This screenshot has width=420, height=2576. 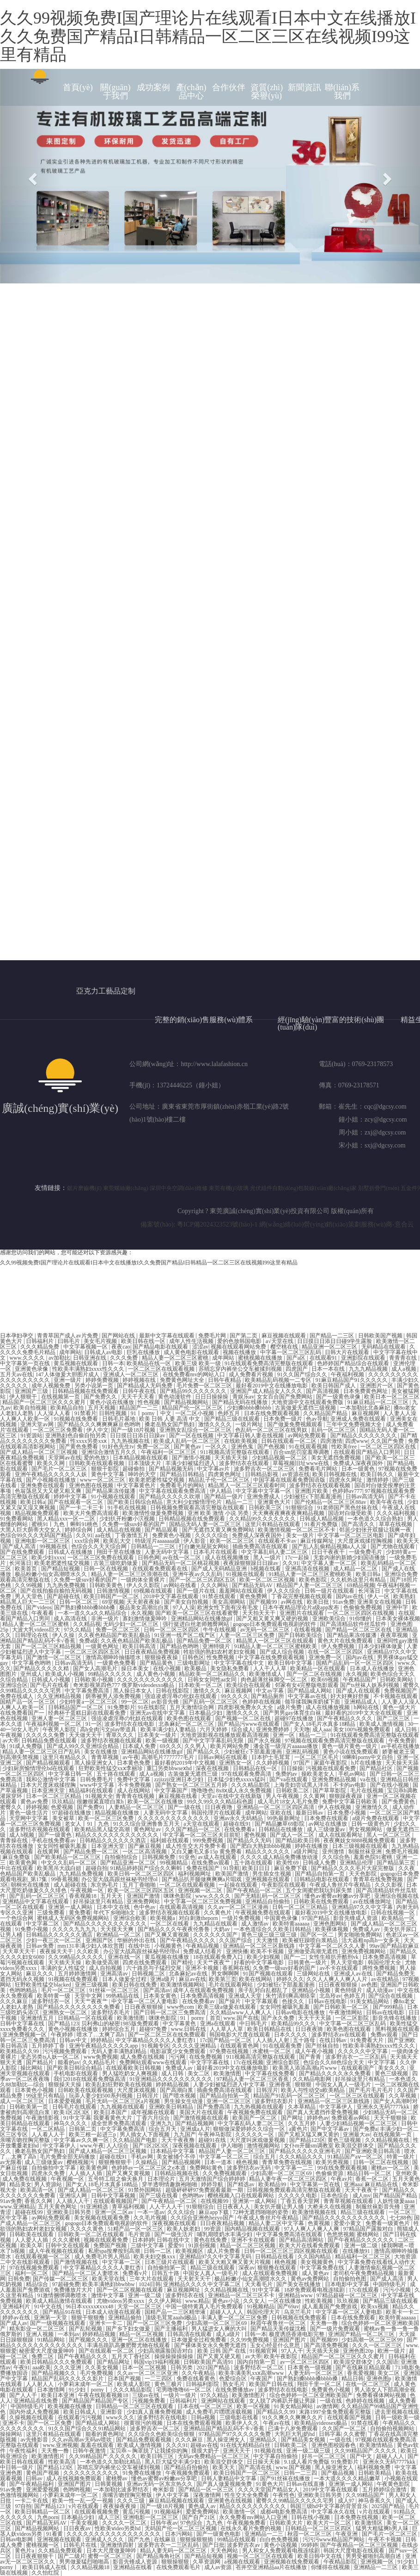 What do you see at coordinates (229, 1602) in the screenshot?
I see `美女高潮网站` at bounding box center [229, 1602].